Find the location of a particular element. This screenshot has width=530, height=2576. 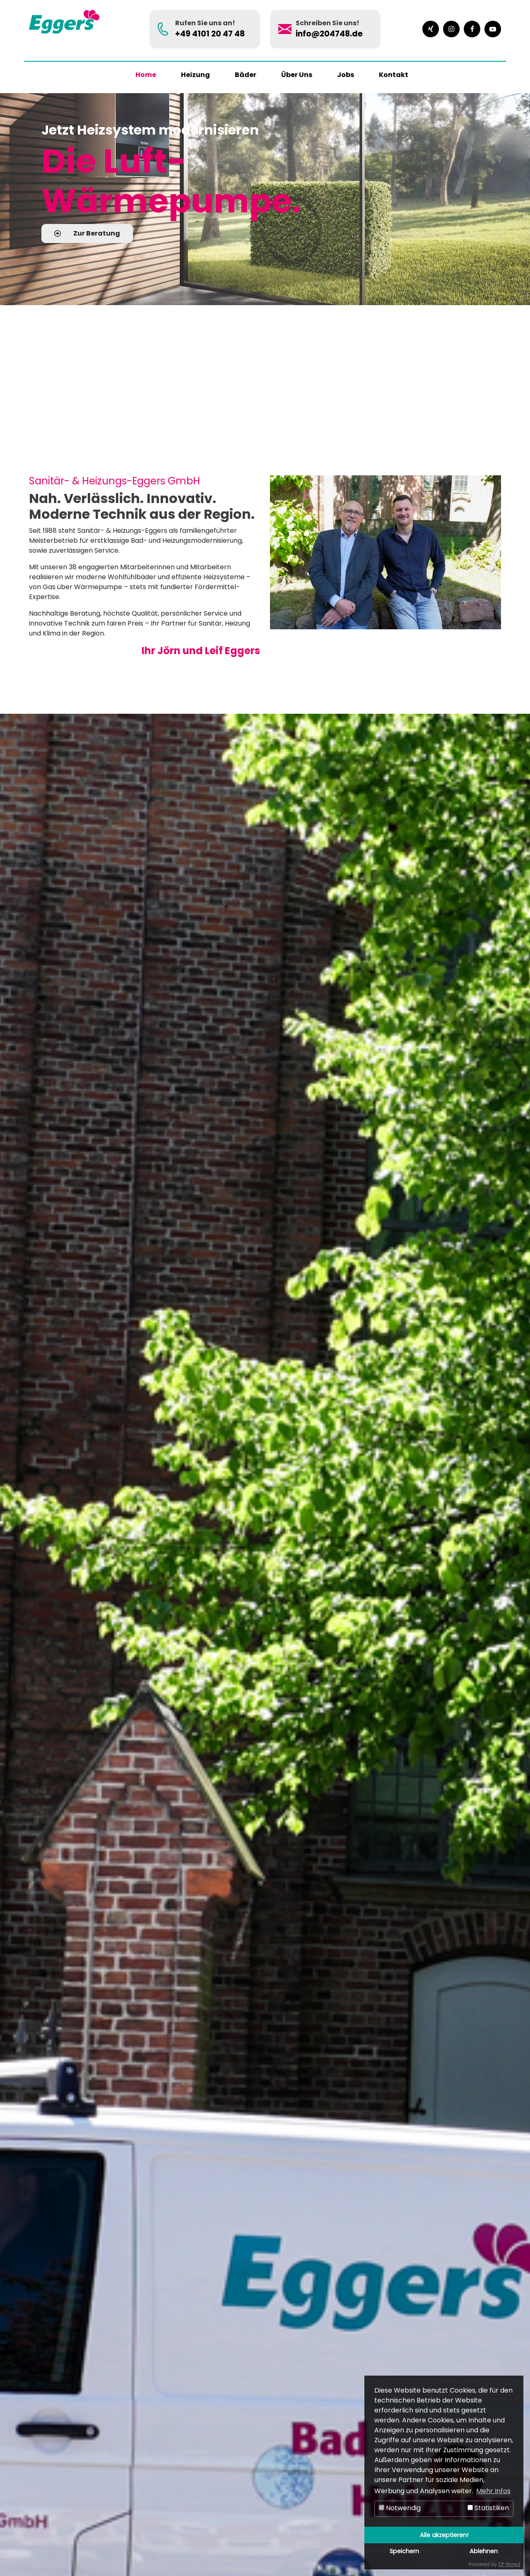

Kontakt is located at coordinates (393, 74).